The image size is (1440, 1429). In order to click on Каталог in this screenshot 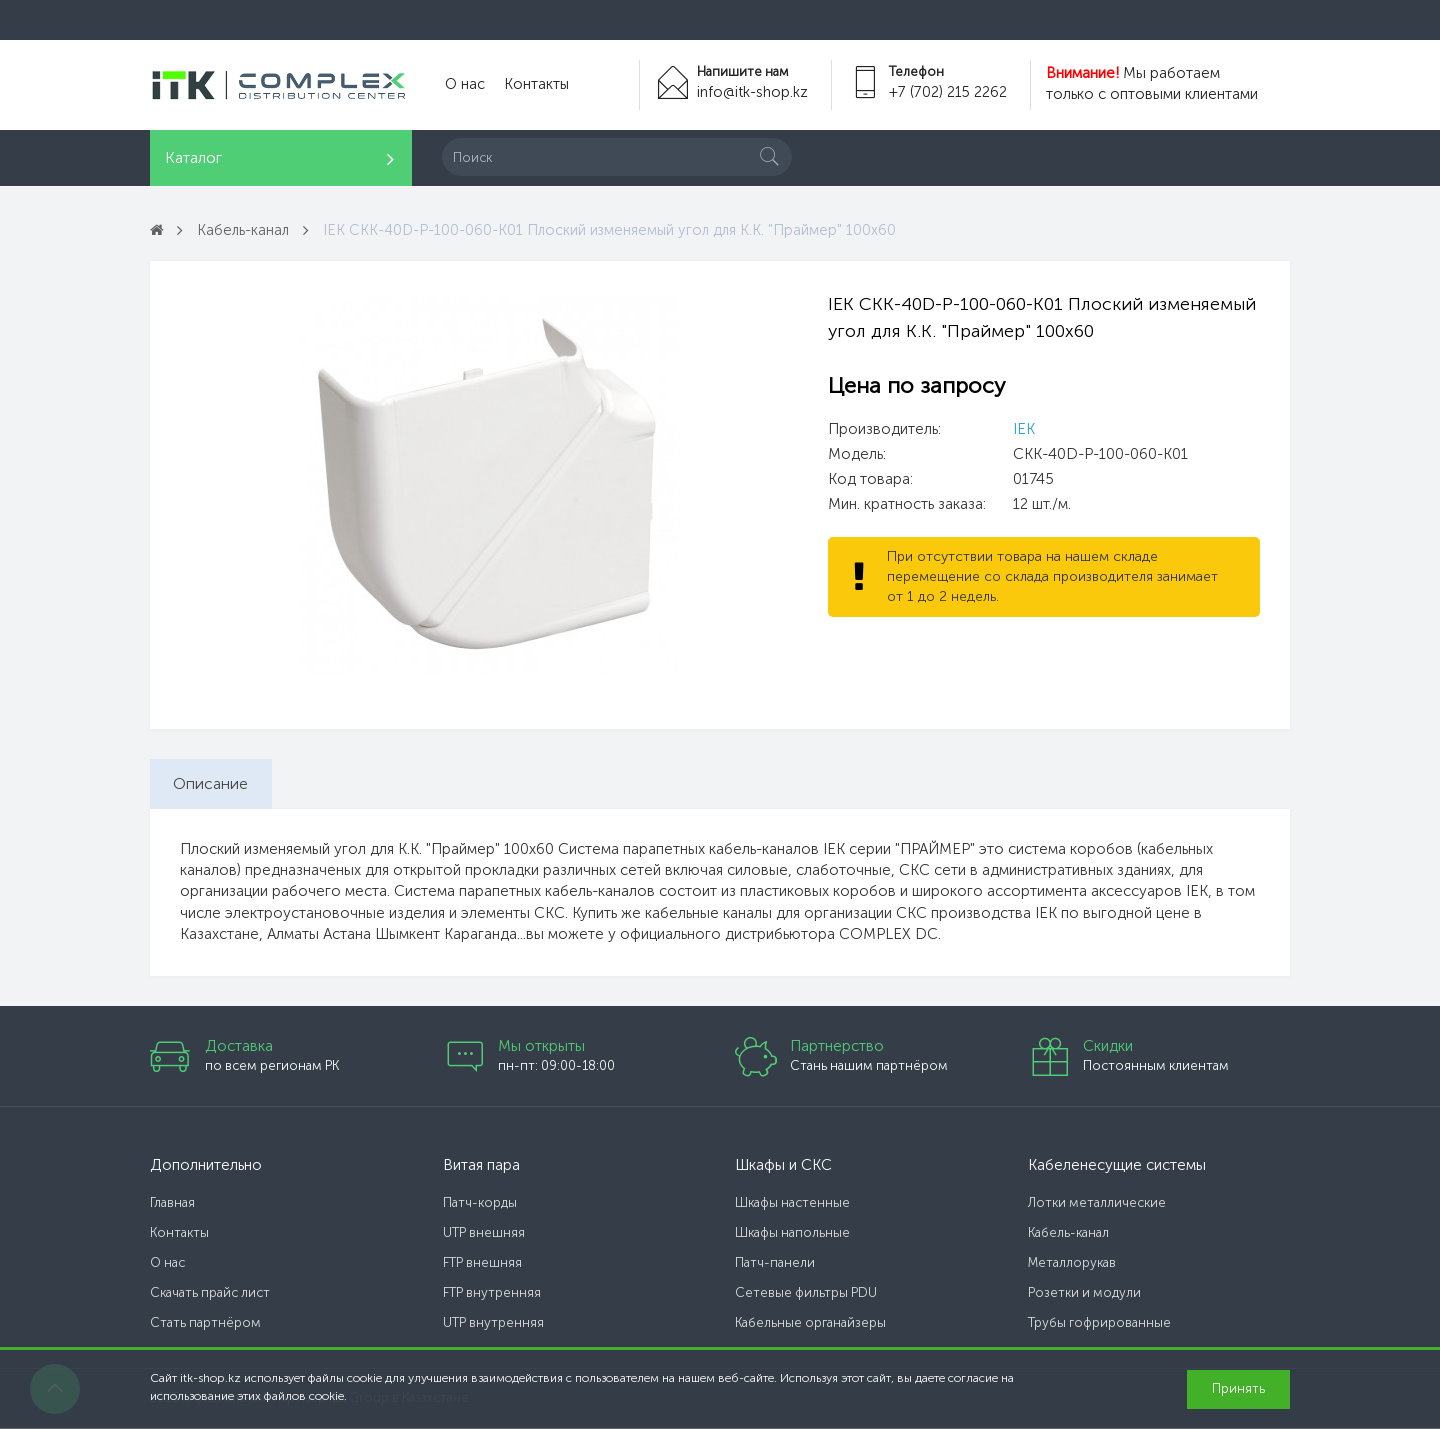, I will do `click(193, 157)`.